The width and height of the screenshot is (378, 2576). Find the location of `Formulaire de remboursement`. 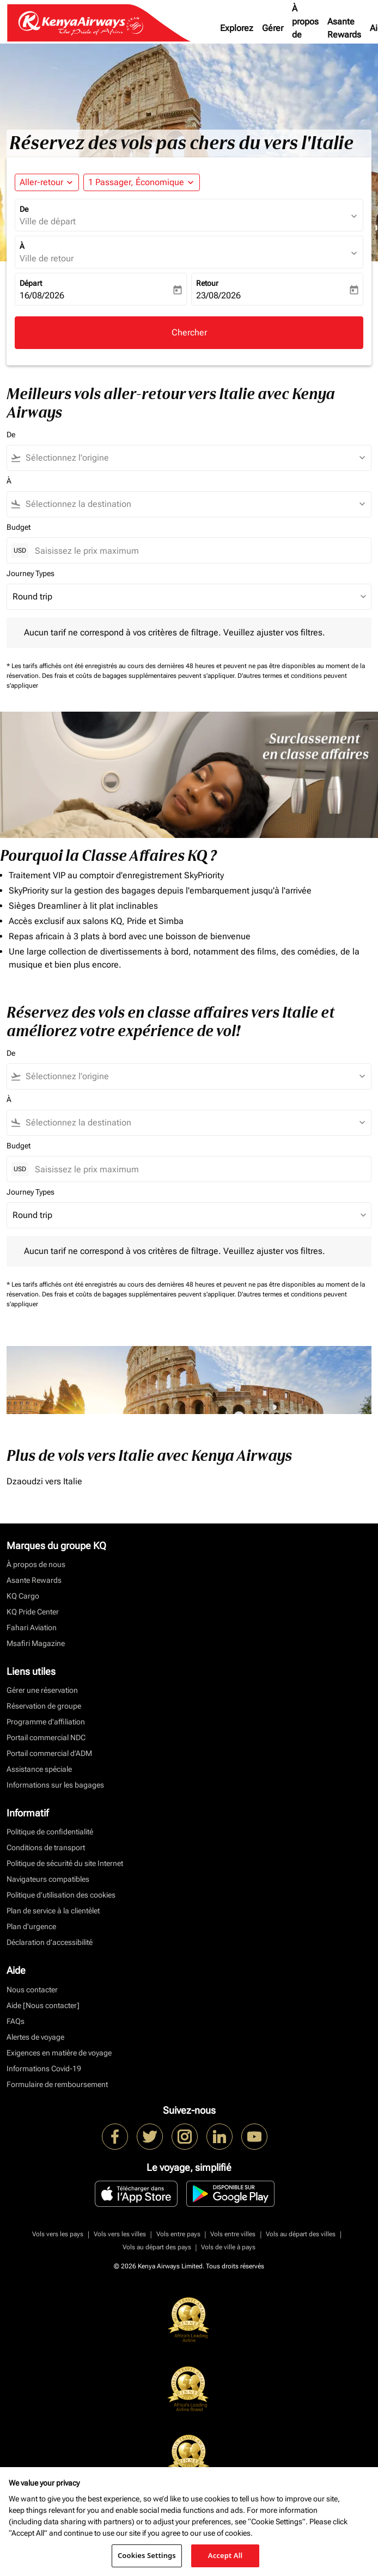

Formulaire de remboursement is located at coordinates (57, 2084).